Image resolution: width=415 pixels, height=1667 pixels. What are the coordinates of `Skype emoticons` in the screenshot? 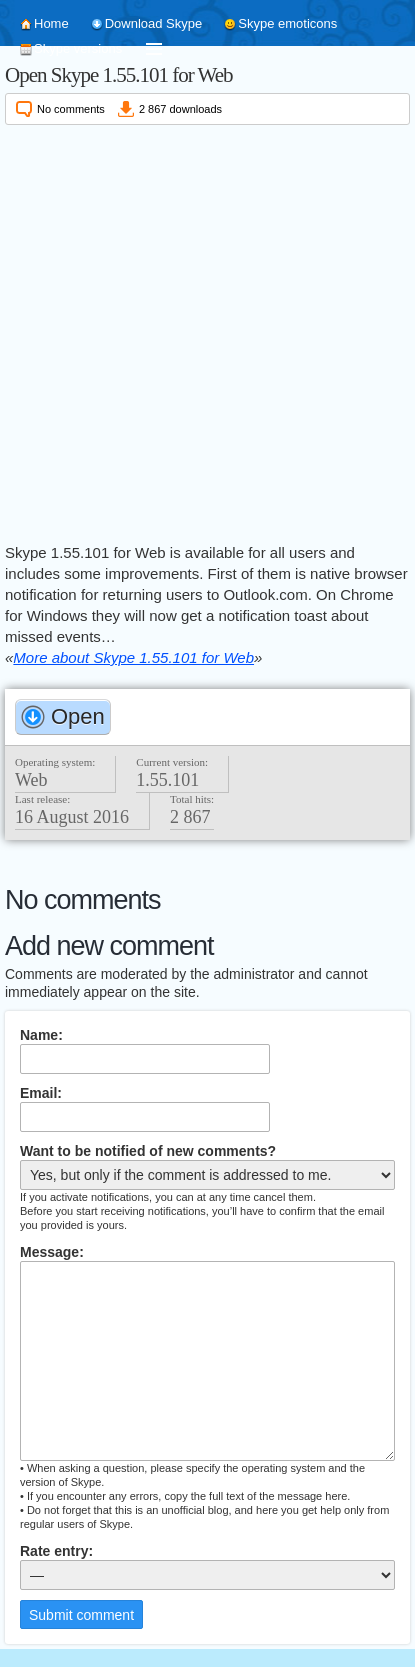 It's located at (287, 23).